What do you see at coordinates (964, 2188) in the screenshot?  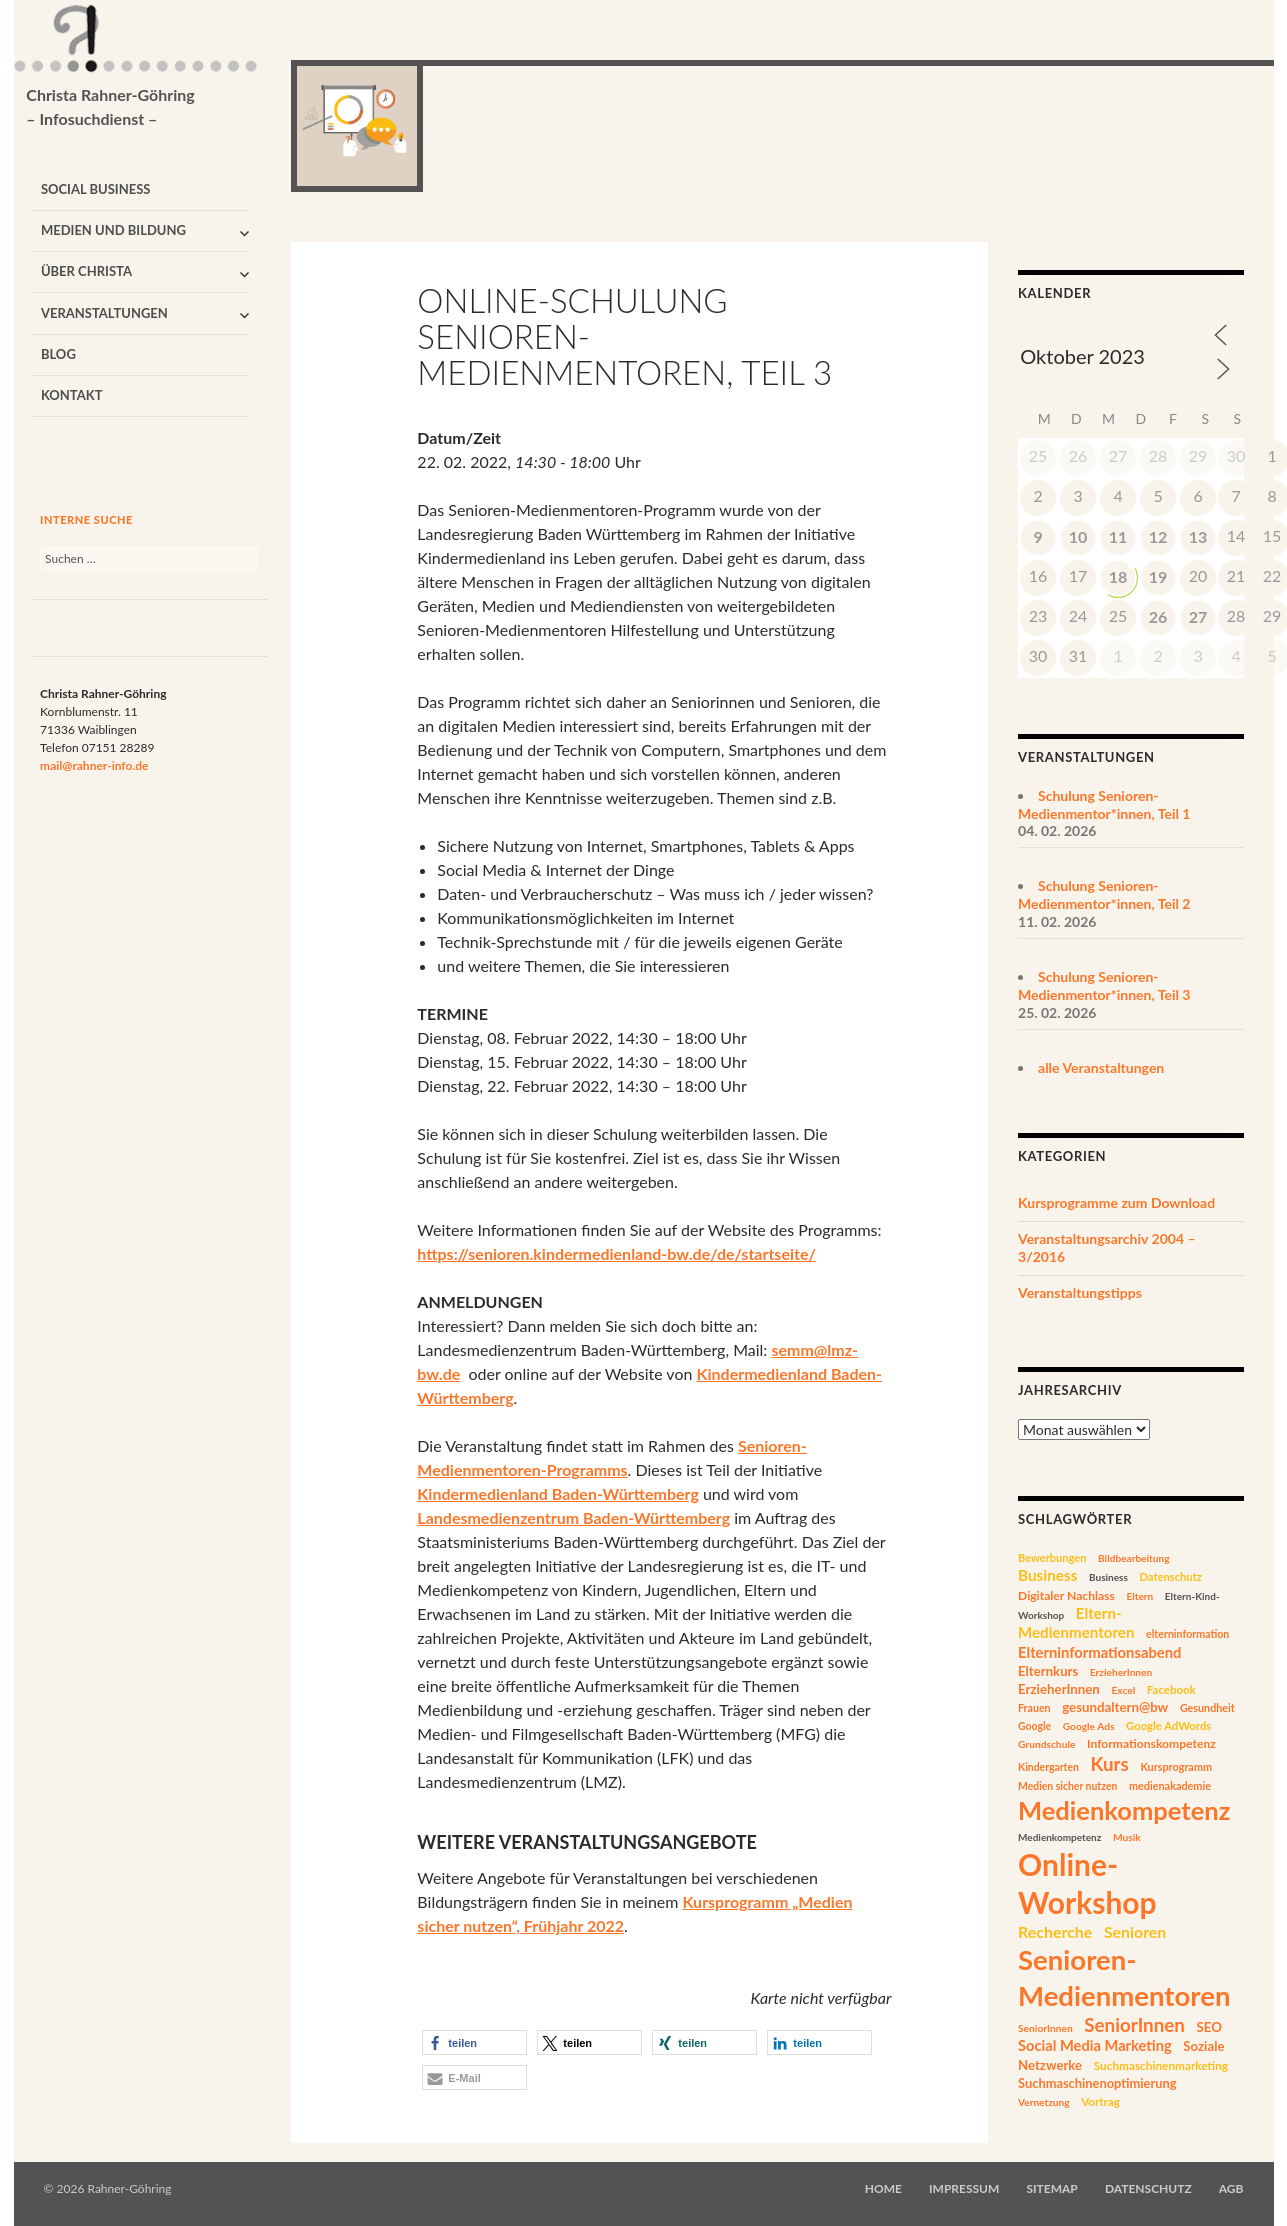 I see `Impressum` at bounding box center [964, 2188].